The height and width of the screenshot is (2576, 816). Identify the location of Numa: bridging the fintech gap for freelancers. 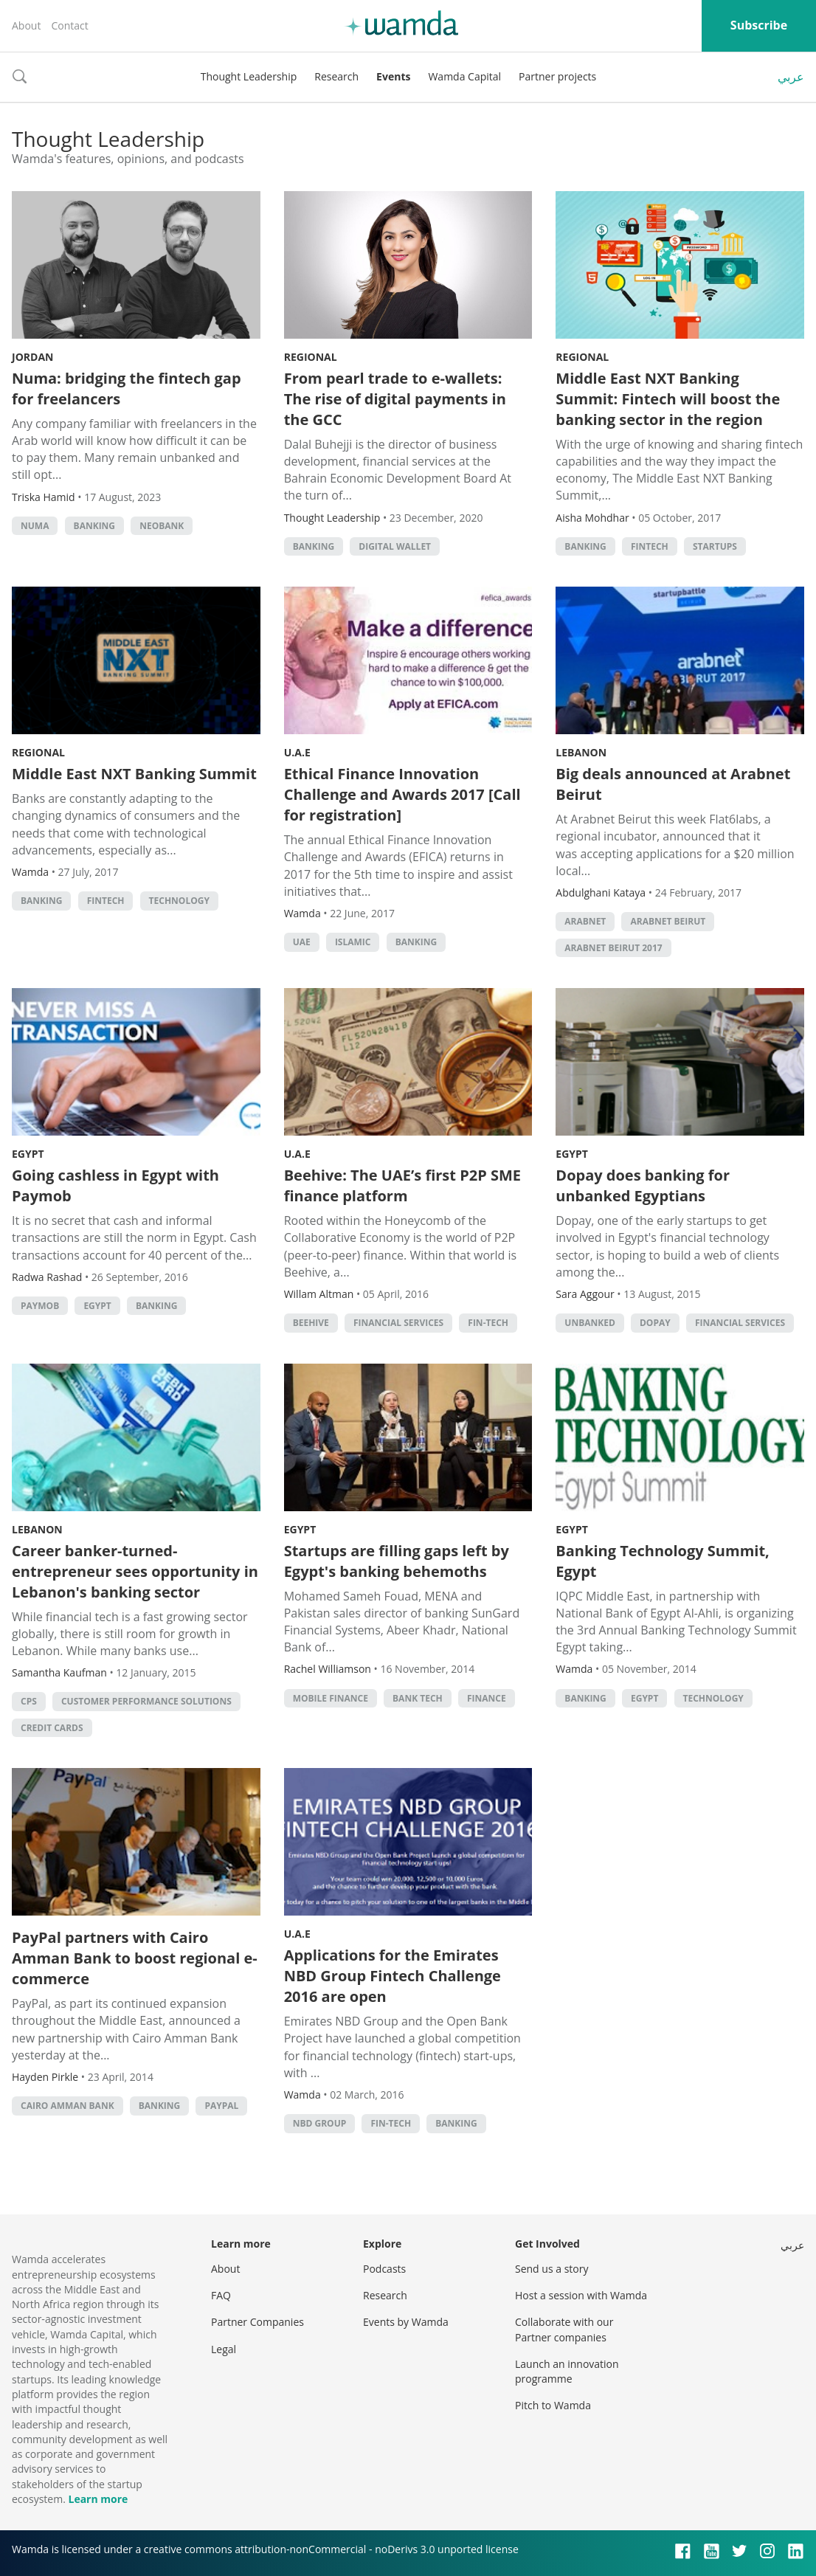
(126, 388).